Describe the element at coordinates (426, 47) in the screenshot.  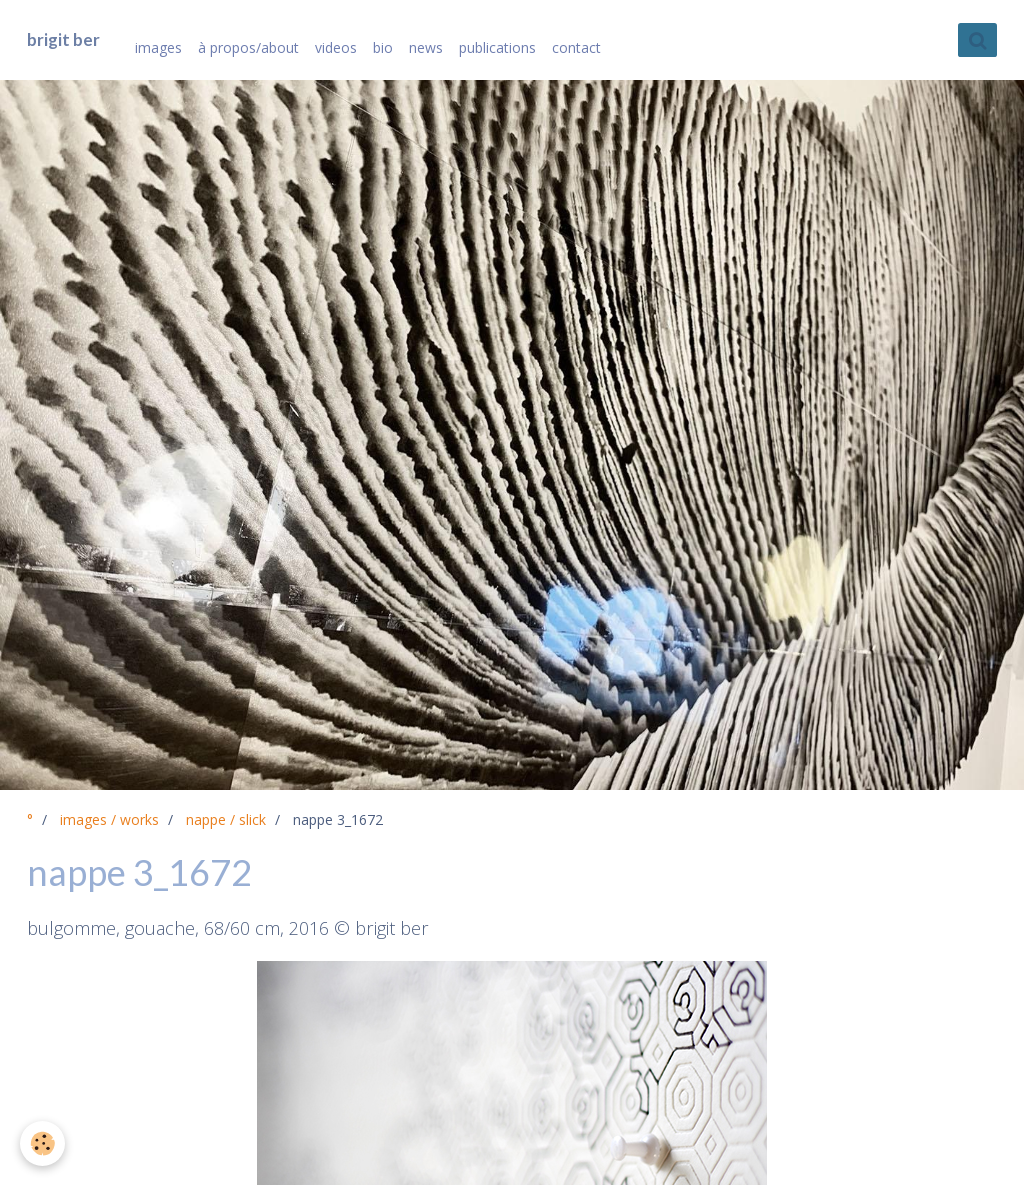
I see `news` at that location.